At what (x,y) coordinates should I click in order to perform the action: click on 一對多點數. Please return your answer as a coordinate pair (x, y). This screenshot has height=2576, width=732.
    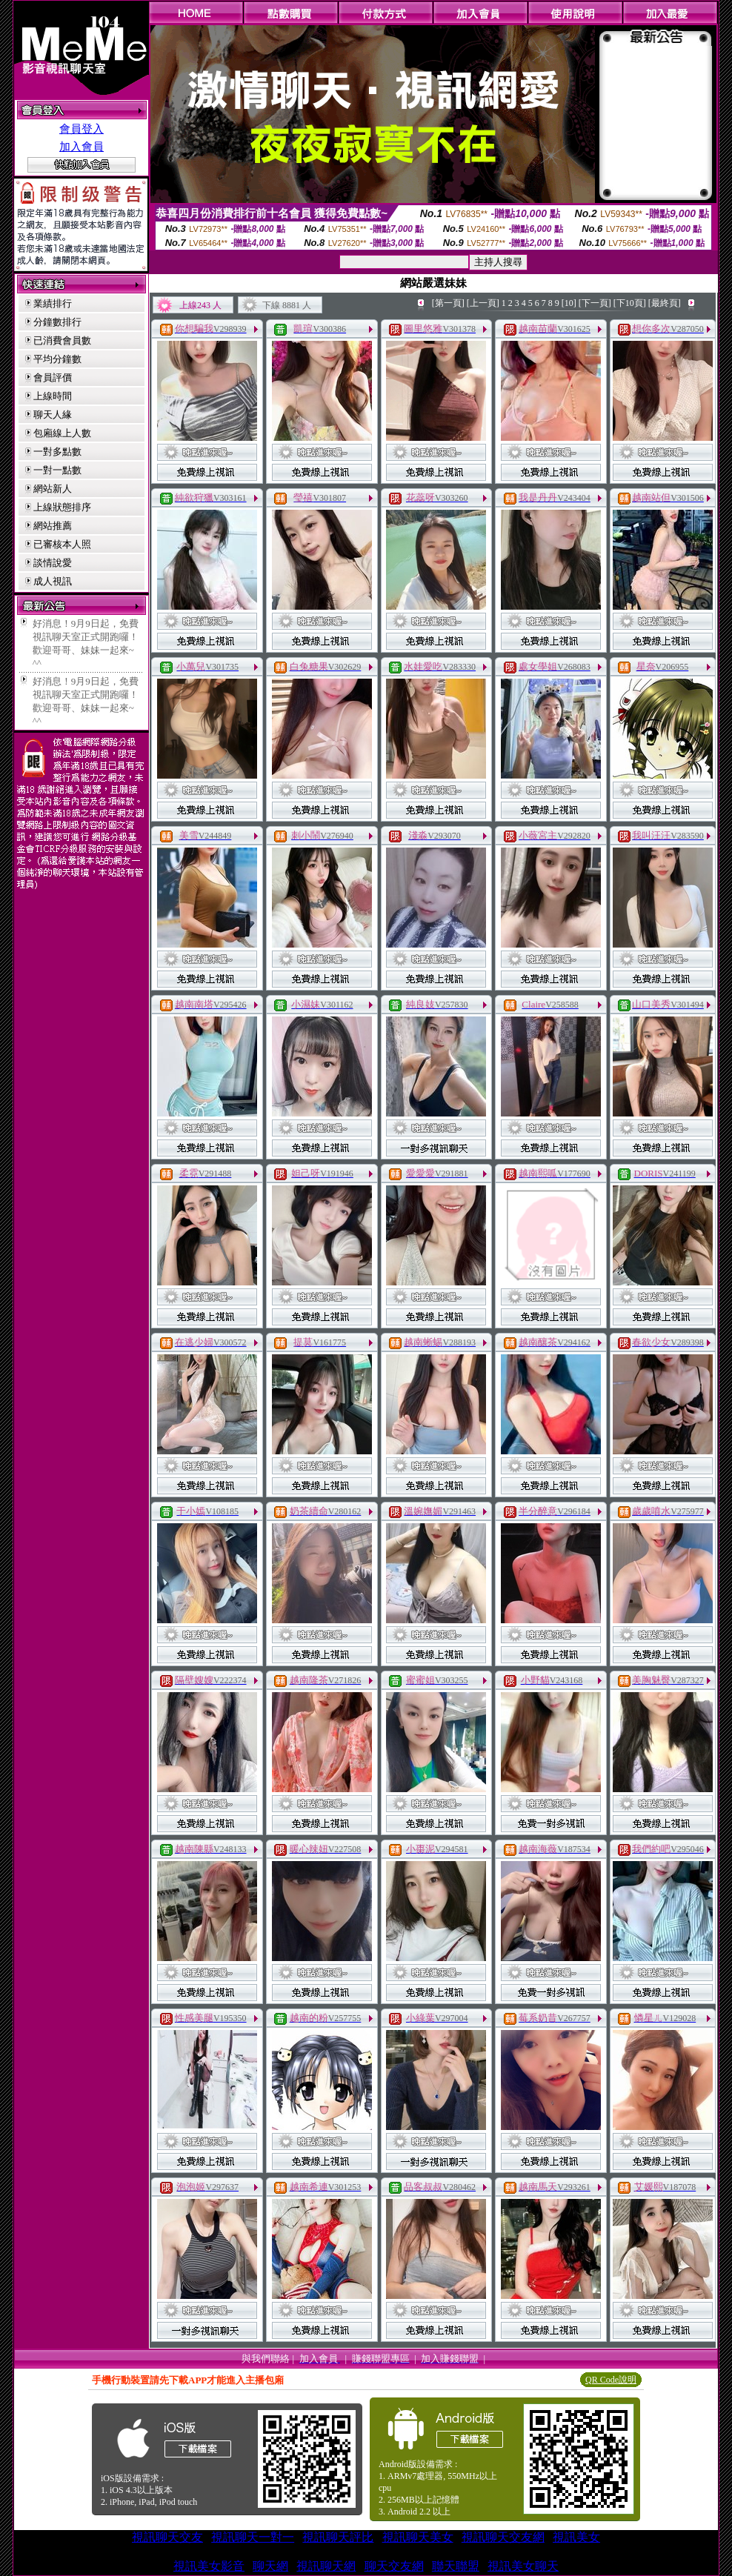
    Looking at the image, I should click on (57, 451).